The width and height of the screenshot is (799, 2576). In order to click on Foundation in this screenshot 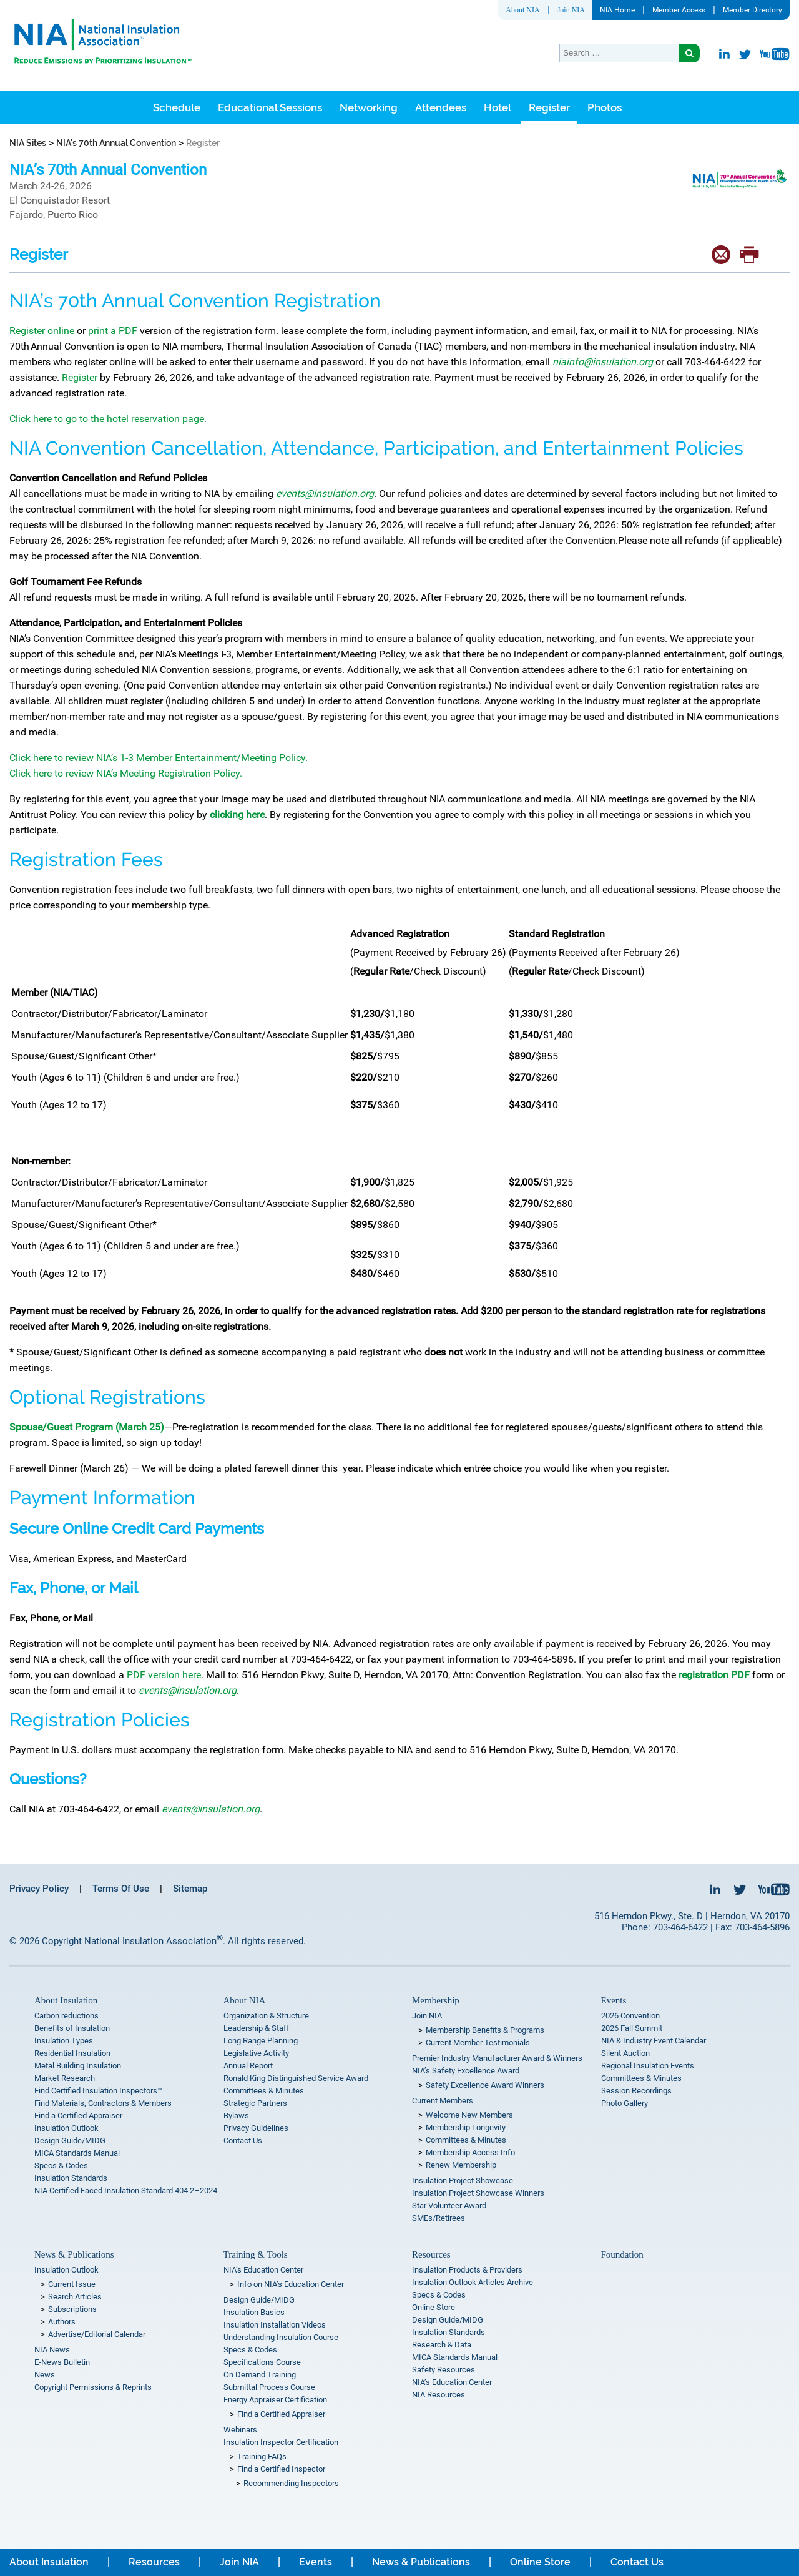, I will do `click(622, 2254)`.